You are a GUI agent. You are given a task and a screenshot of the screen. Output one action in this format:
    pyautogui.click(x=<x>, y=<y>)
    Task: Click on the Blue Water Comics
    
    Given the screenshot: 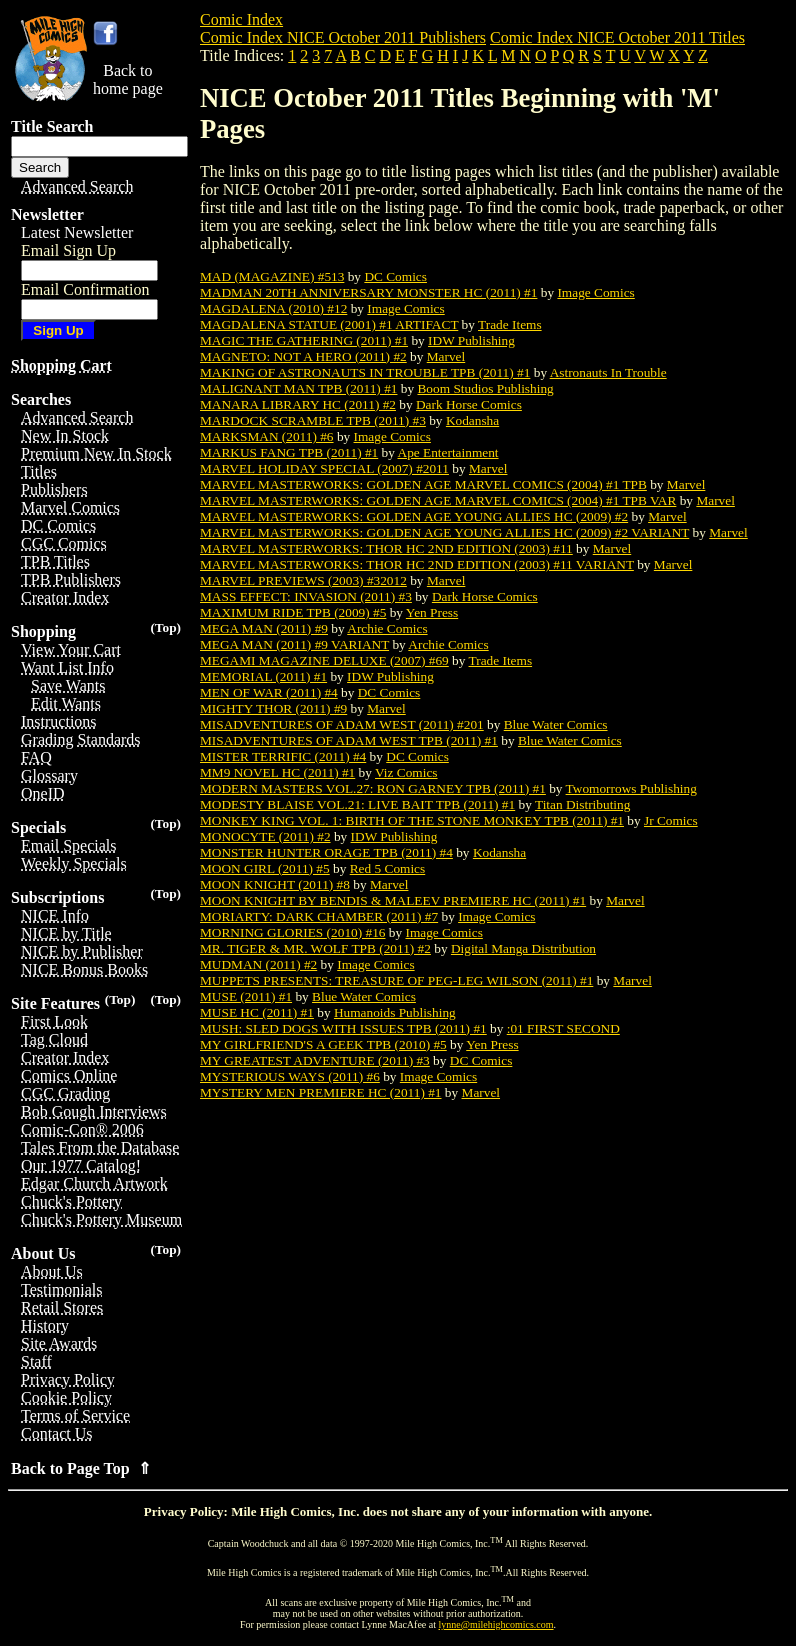 What is the action you would take?
    pyautogui.click(x=556, y=724)
    